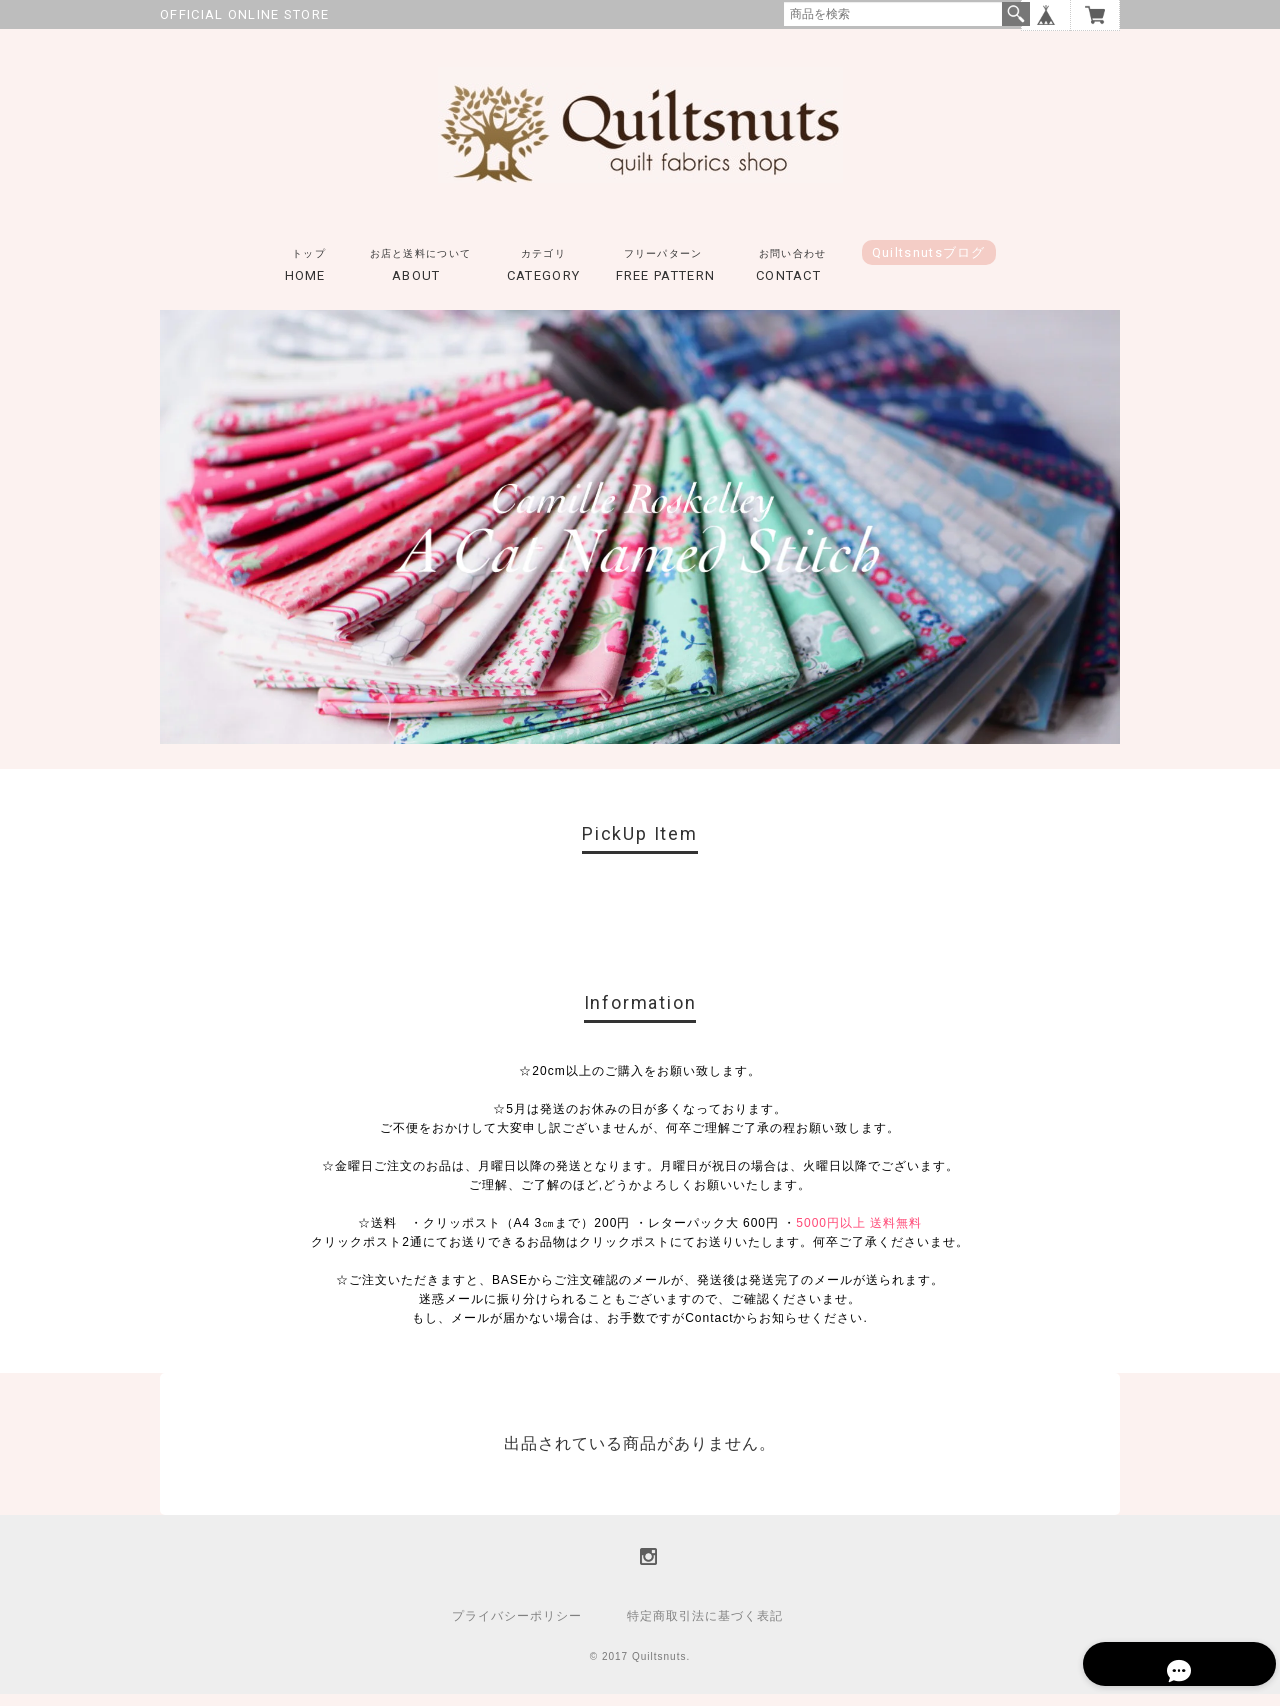 The image size is (1280, 1706). Describe the element at coordinates (1016, 14) in the screenshot. I see `検索` at that location.